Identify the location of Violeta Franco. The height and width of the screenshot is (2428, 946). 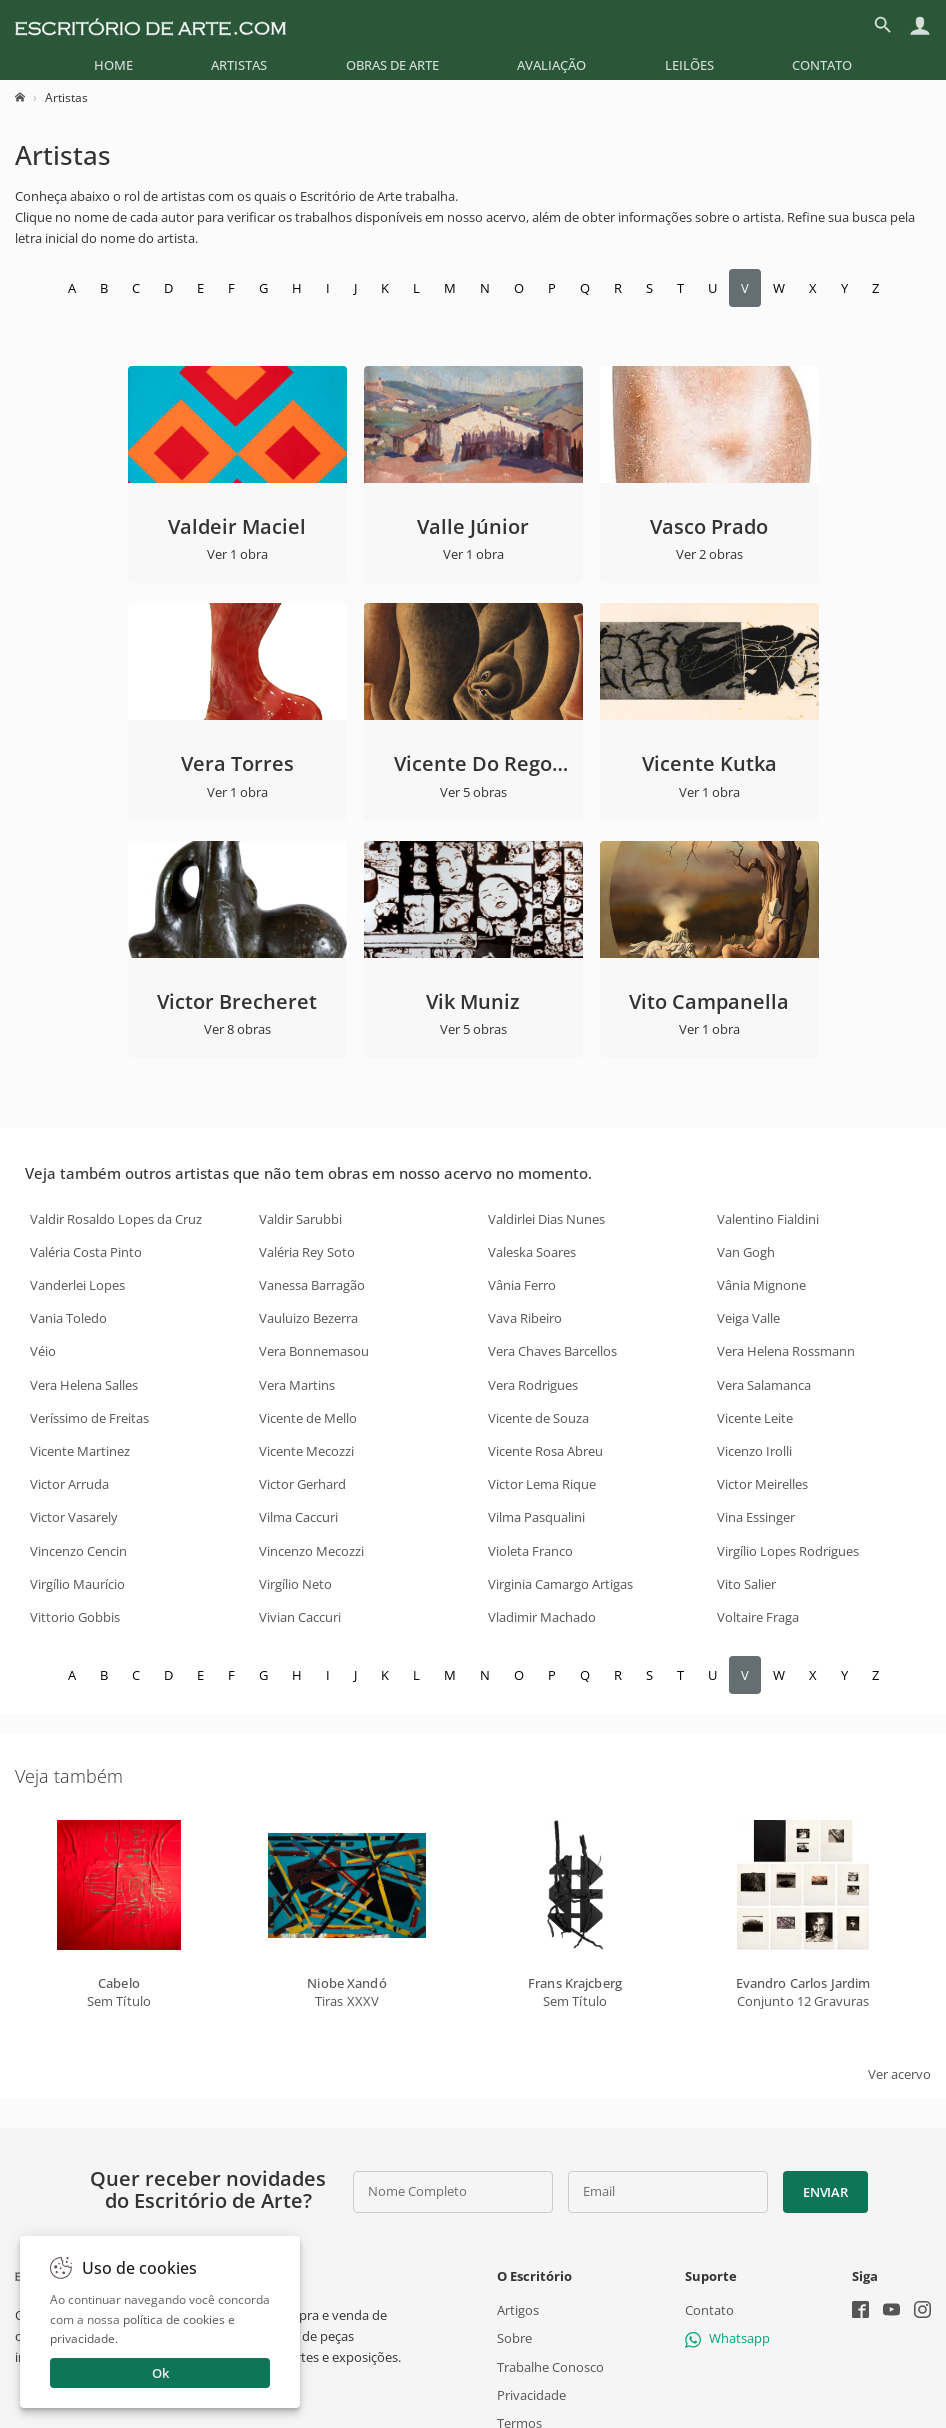
(530, 1551).